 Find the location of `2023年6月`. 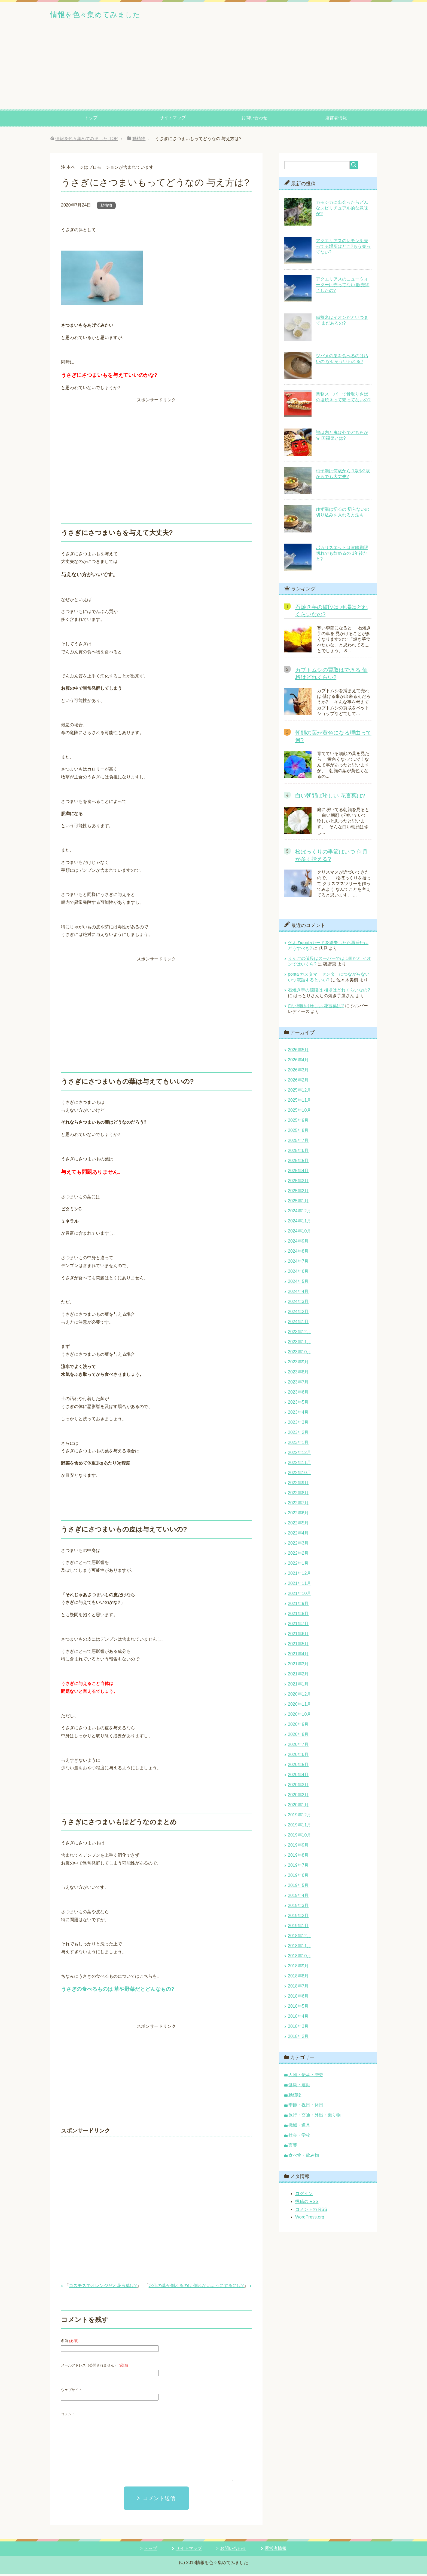

2023年6月 is located at coordinates (298, 1394).